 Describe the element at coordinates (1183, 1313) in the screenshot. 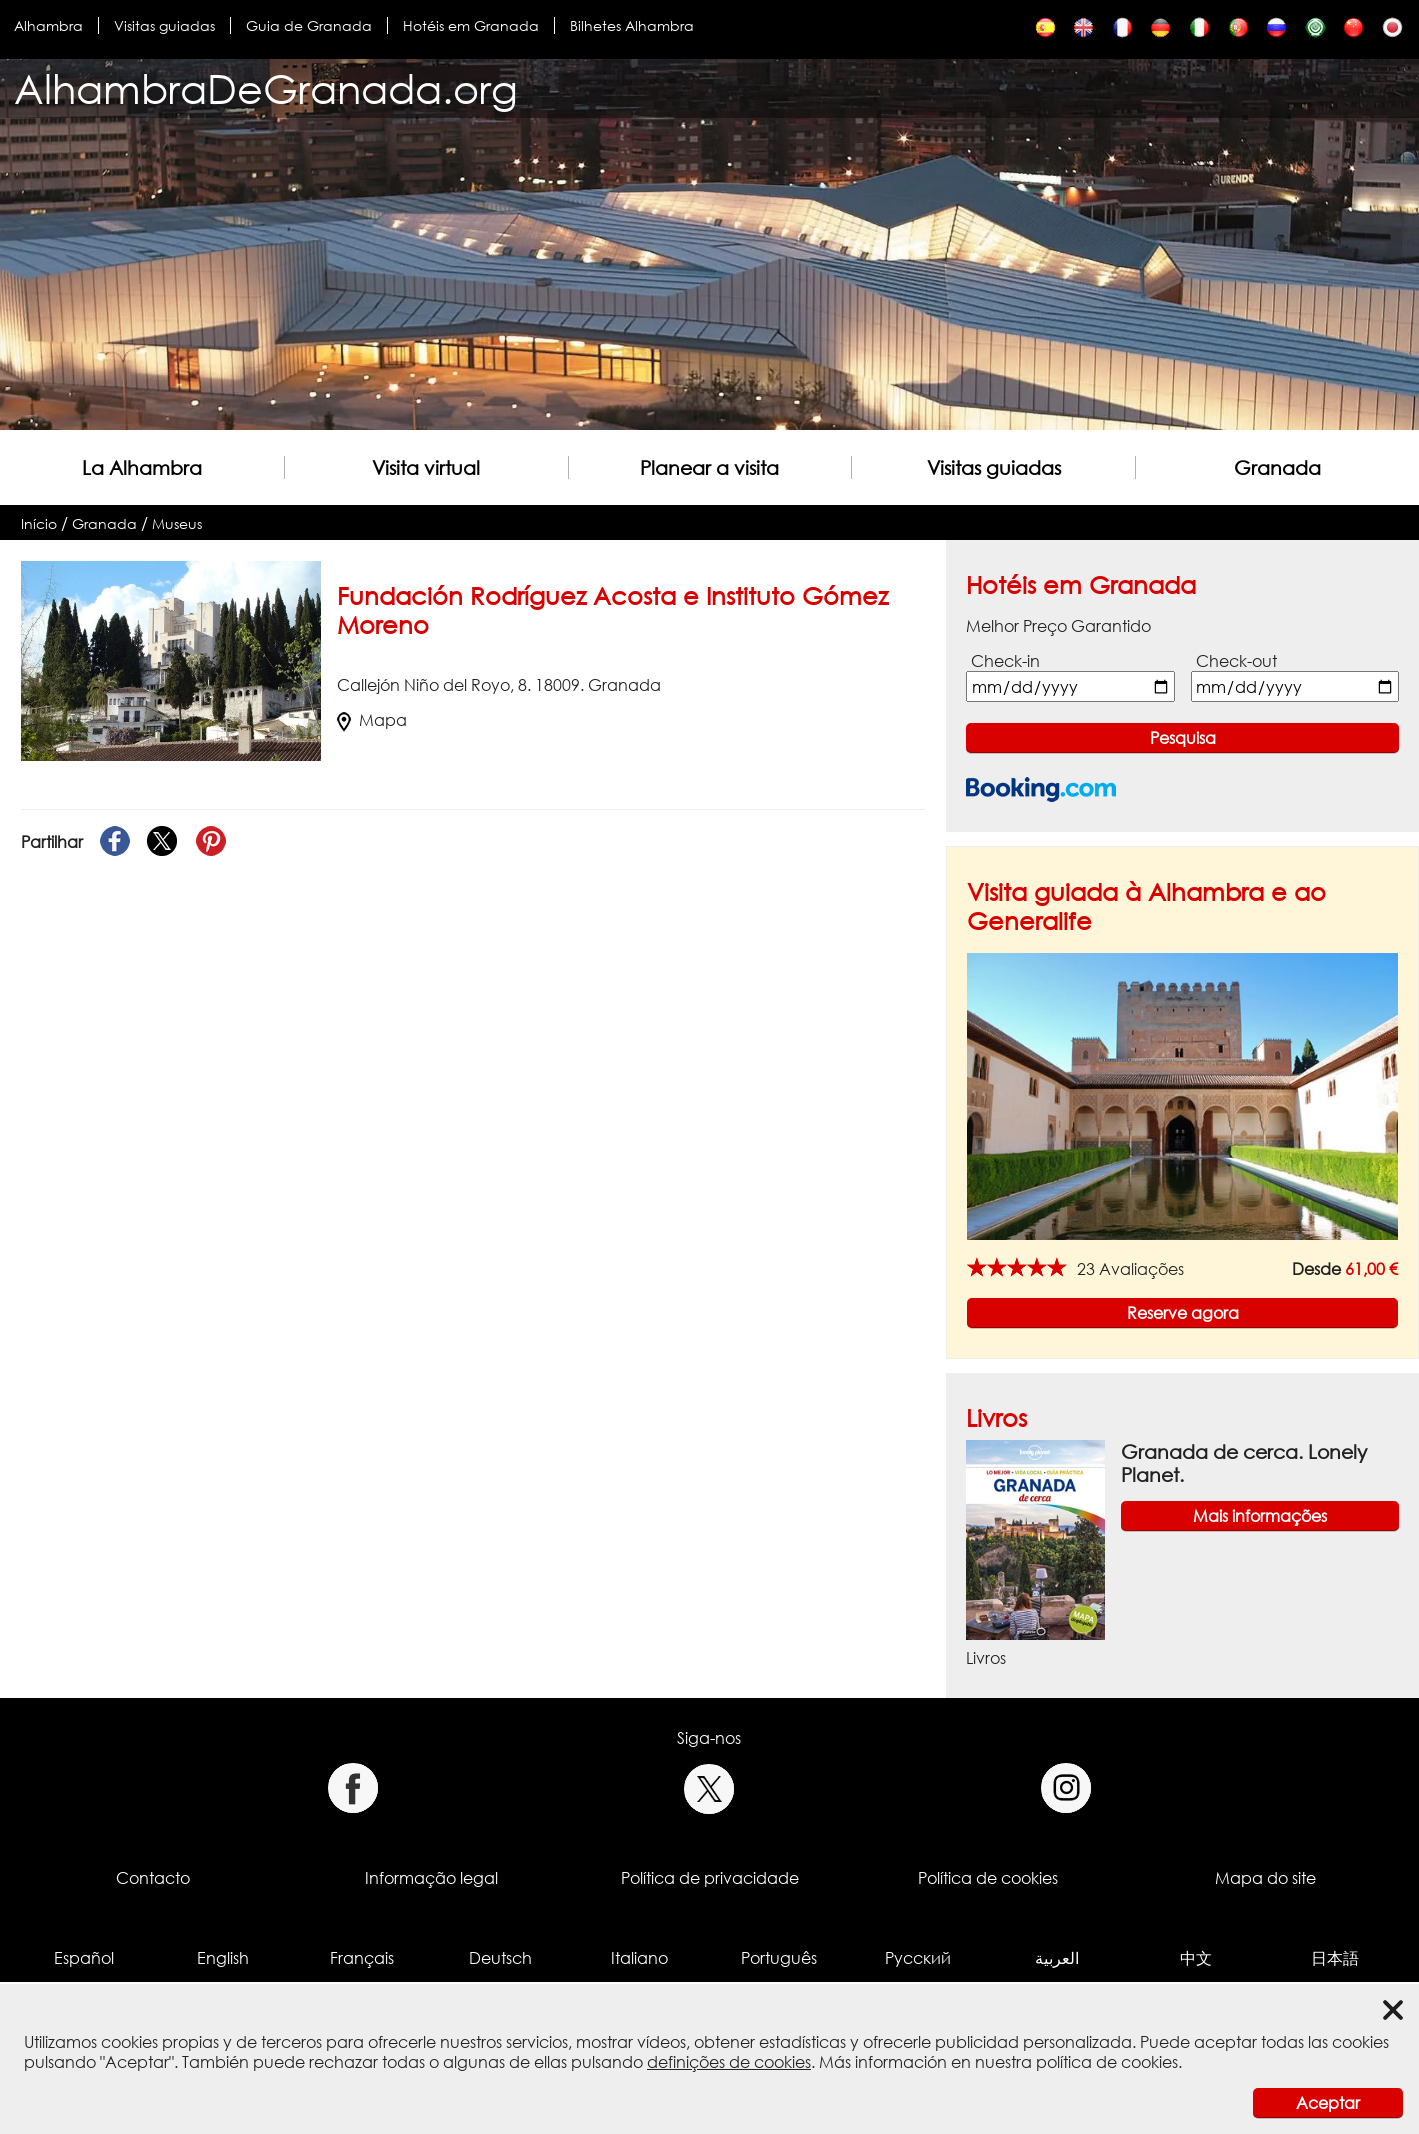

I see `Reserve agora` at that location.